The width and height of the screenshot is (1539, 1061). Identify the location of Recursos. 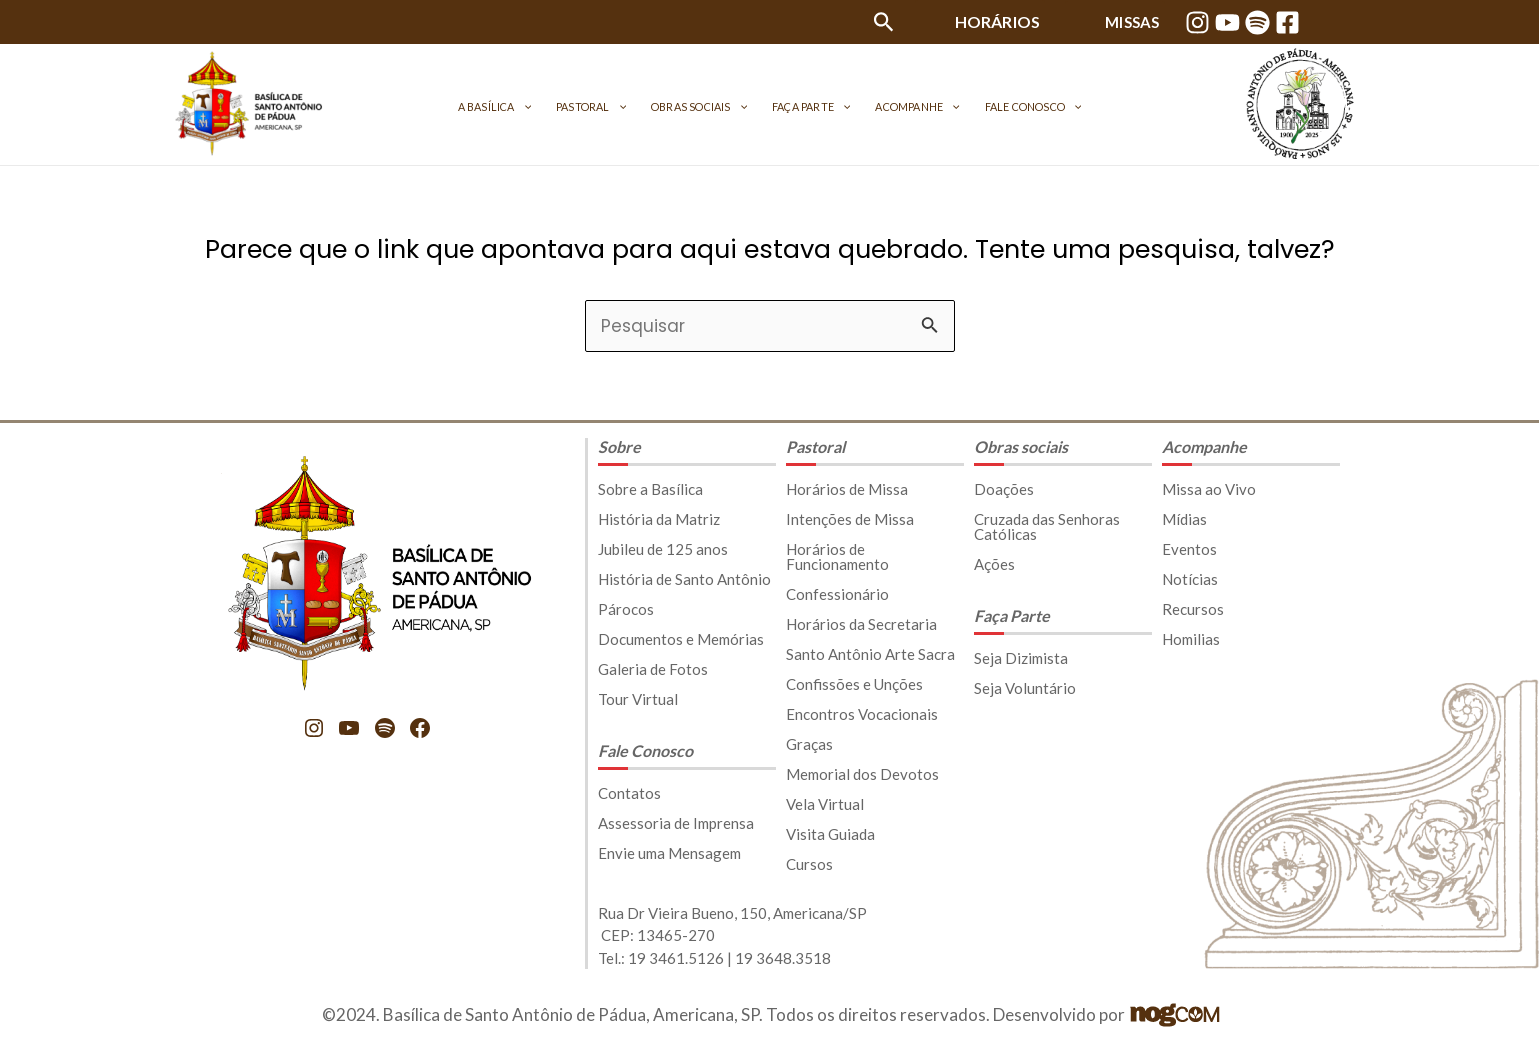
(1193, 609).